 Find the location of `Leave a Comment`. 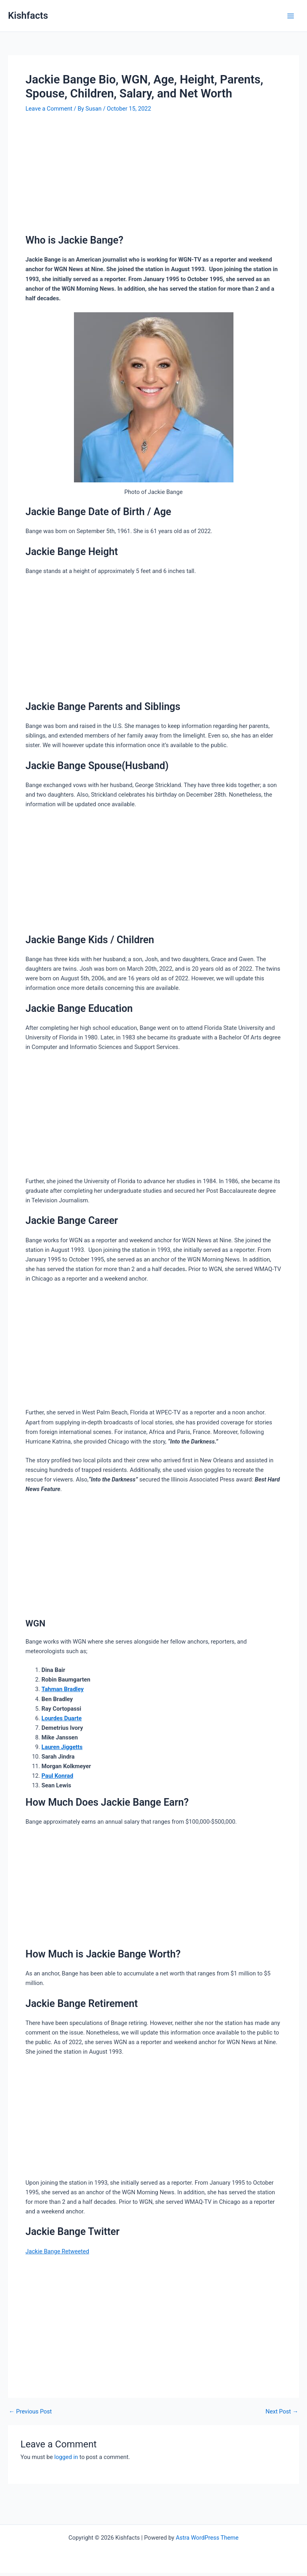

Leave a Comment is located at coordinates (49, 108).